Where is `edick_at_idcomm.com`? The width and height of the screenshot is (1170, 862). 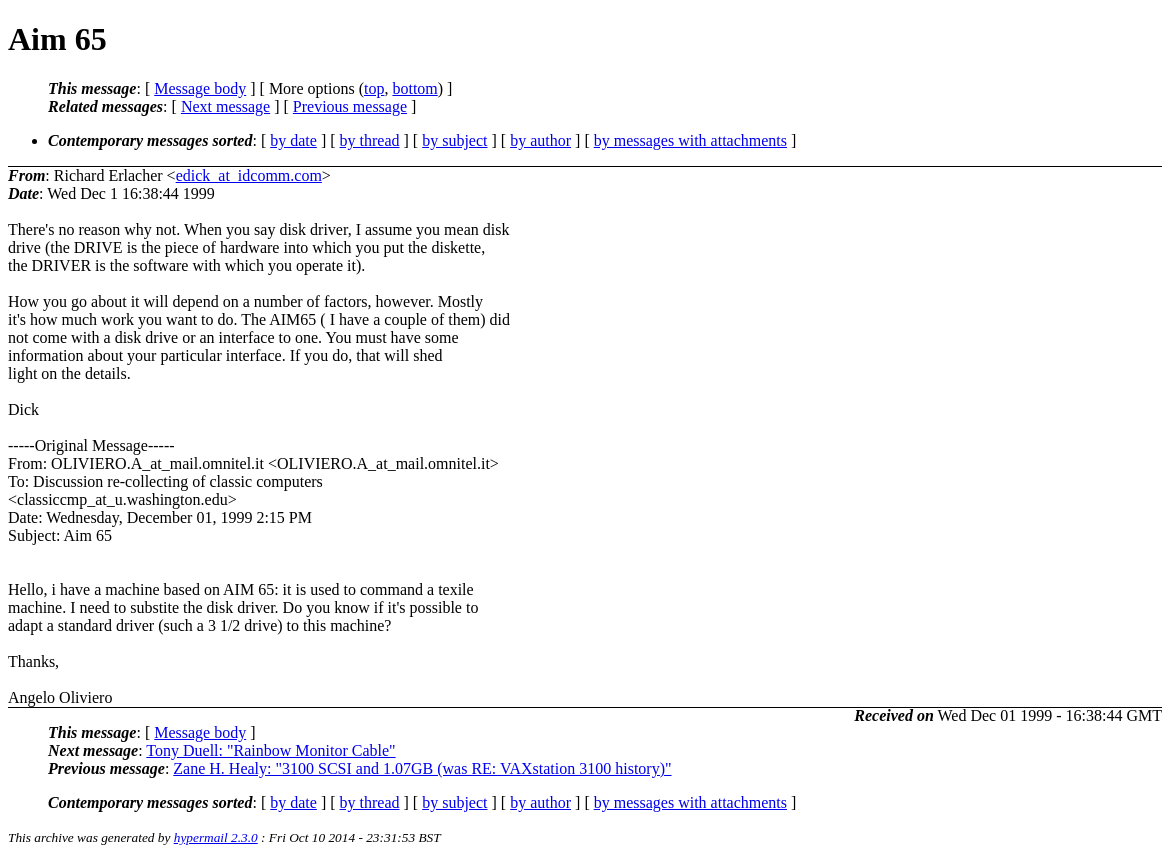
edick_at_idcomm.com is located at coordinates (249, 175).